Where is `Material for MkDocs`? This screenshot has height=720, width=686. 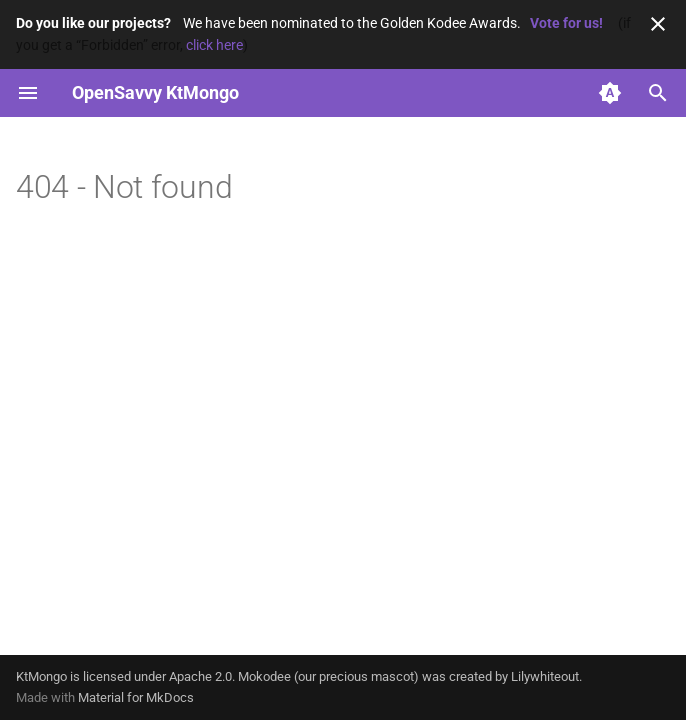
Material for MkDocs is located at coordinates (136, 697).